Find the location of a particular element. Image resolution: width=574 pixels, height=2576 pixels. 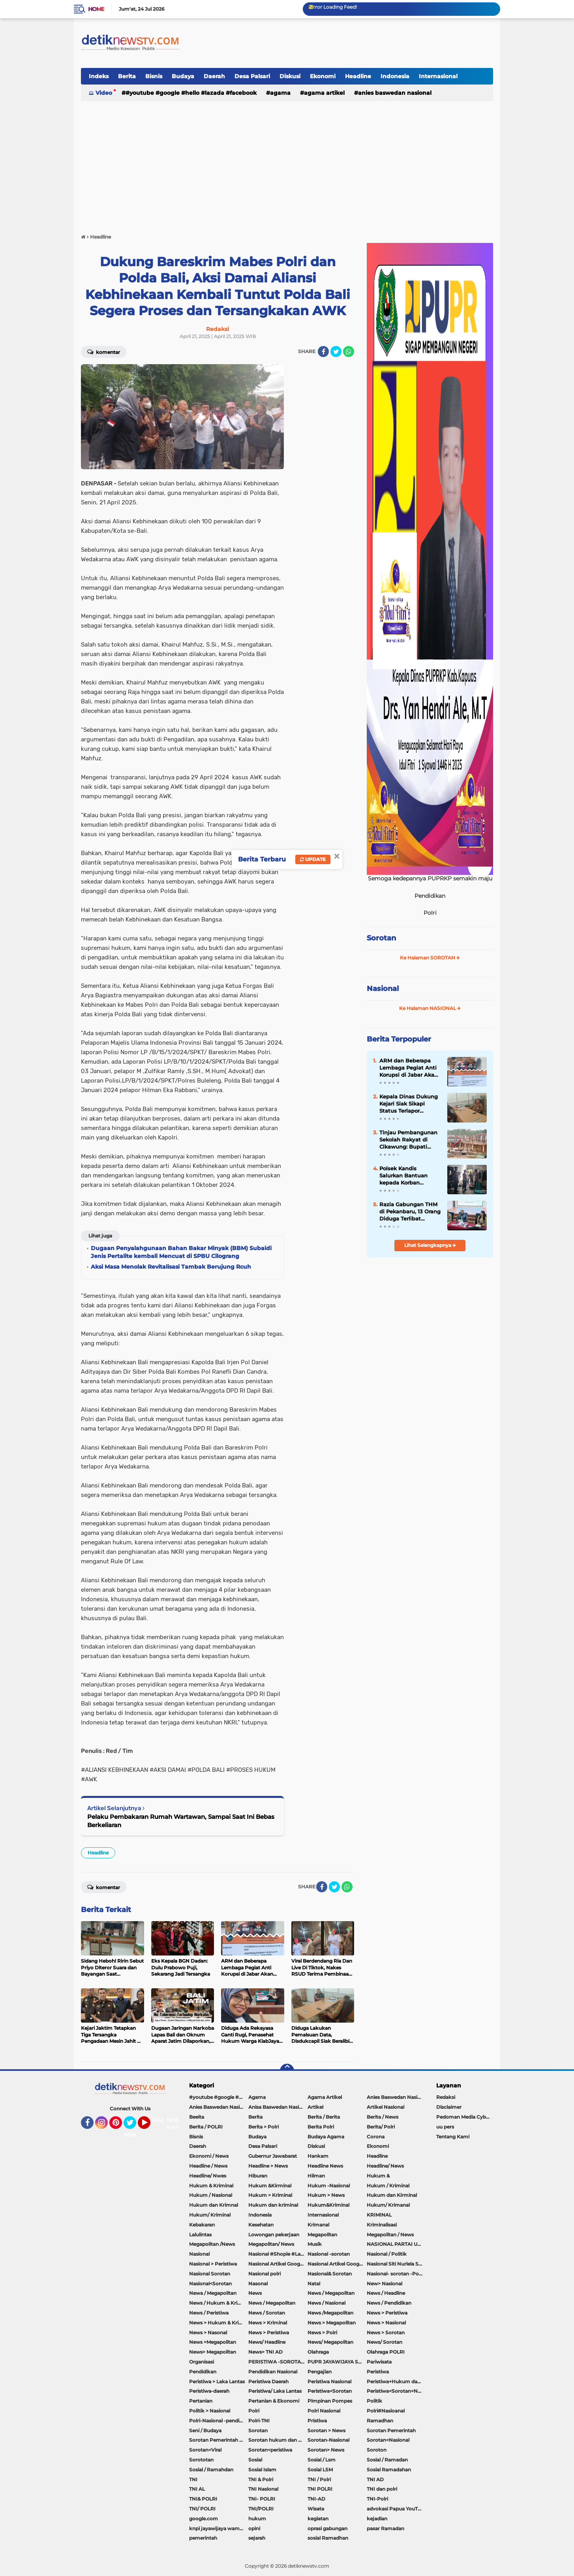

TNI is located at coordinates (193, 2479).